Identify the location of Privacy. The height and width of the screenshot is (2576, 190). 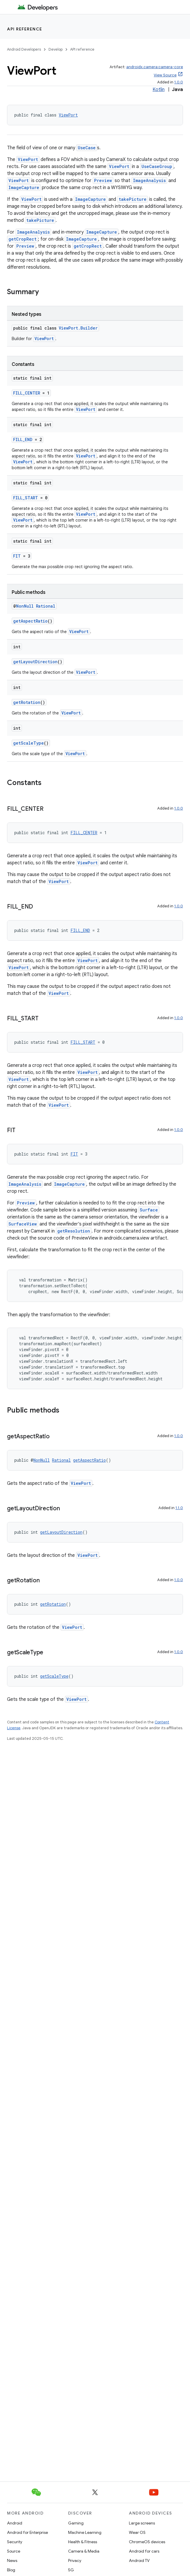
(74, 2560).